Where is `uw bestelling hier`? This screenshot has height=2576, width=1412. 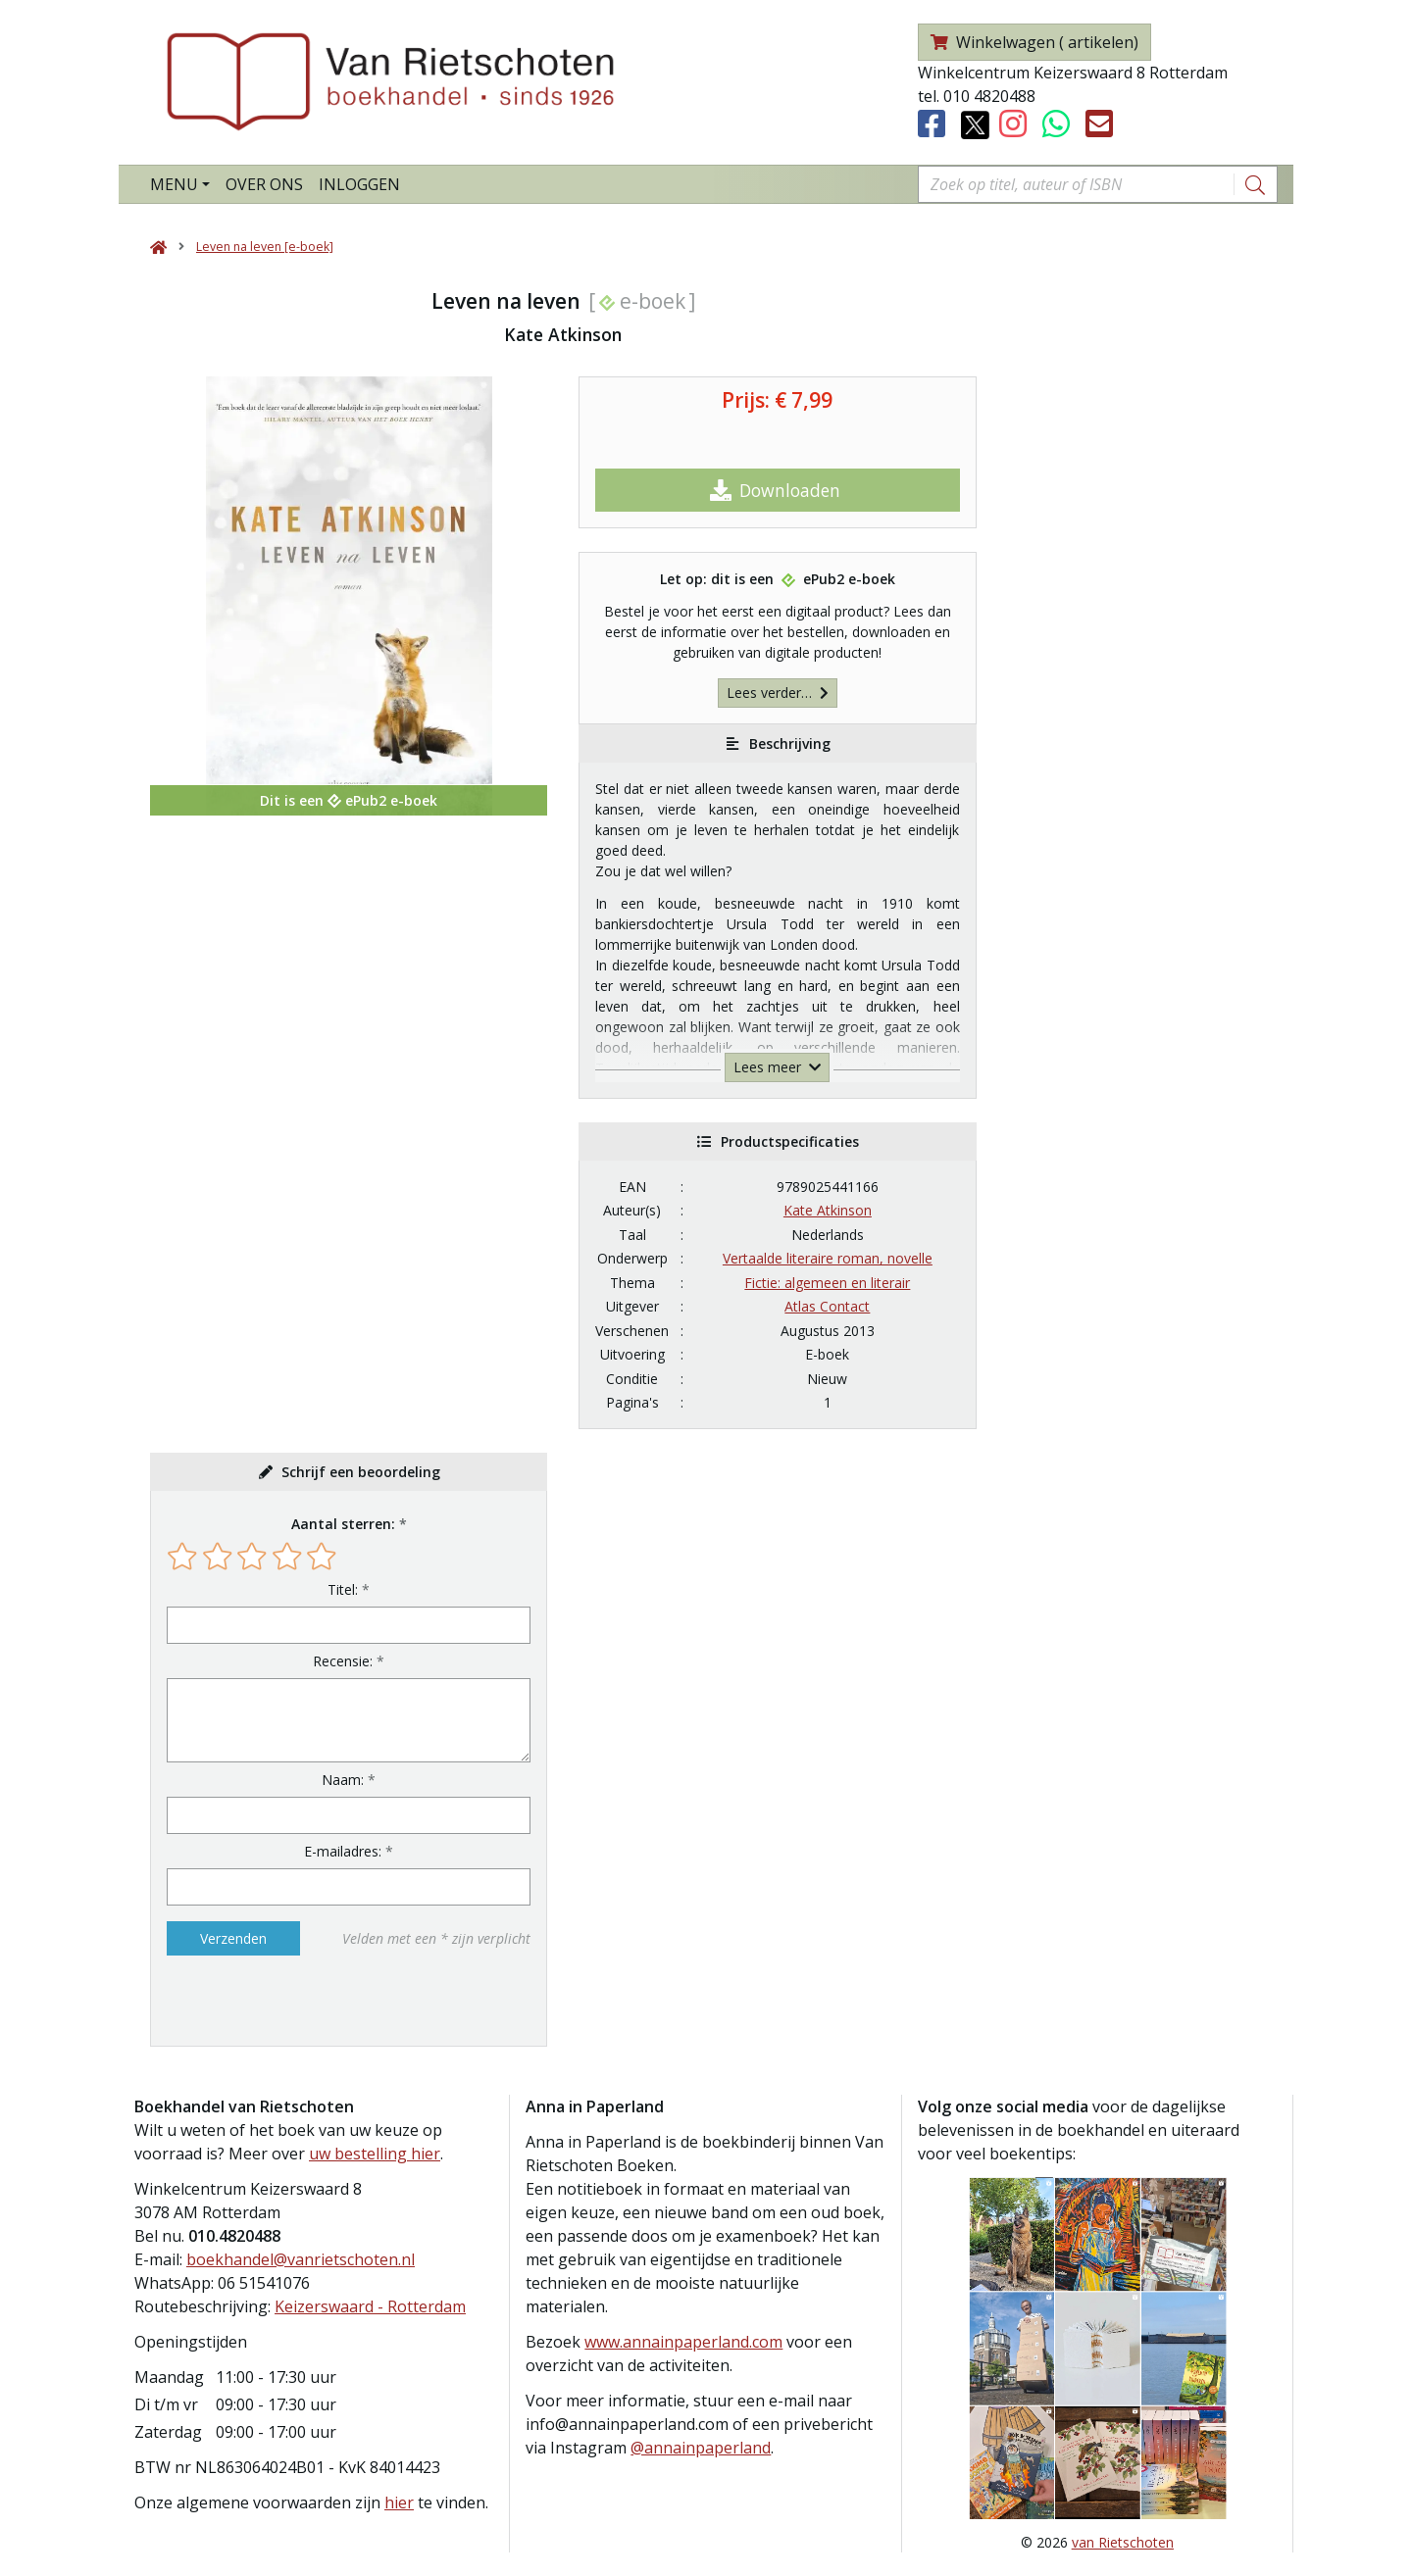
uw bestelling hier is located at coordinates (374, 2153).